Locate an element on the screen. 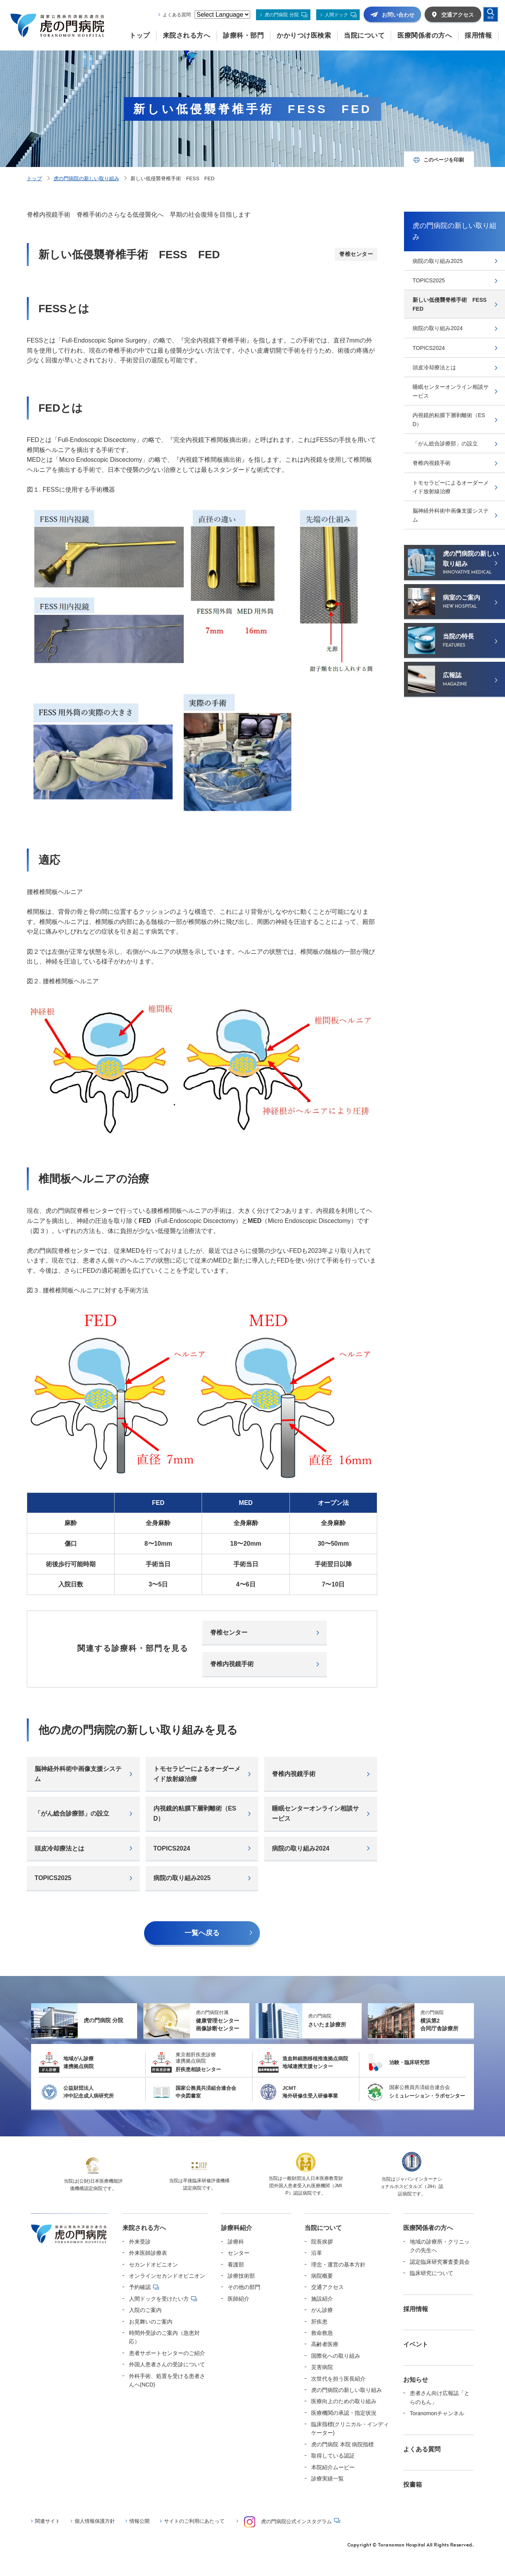 The height and width of the screenshot is (2576, 505). 個人情報保護方針 is located at coordinates (95, 2521).